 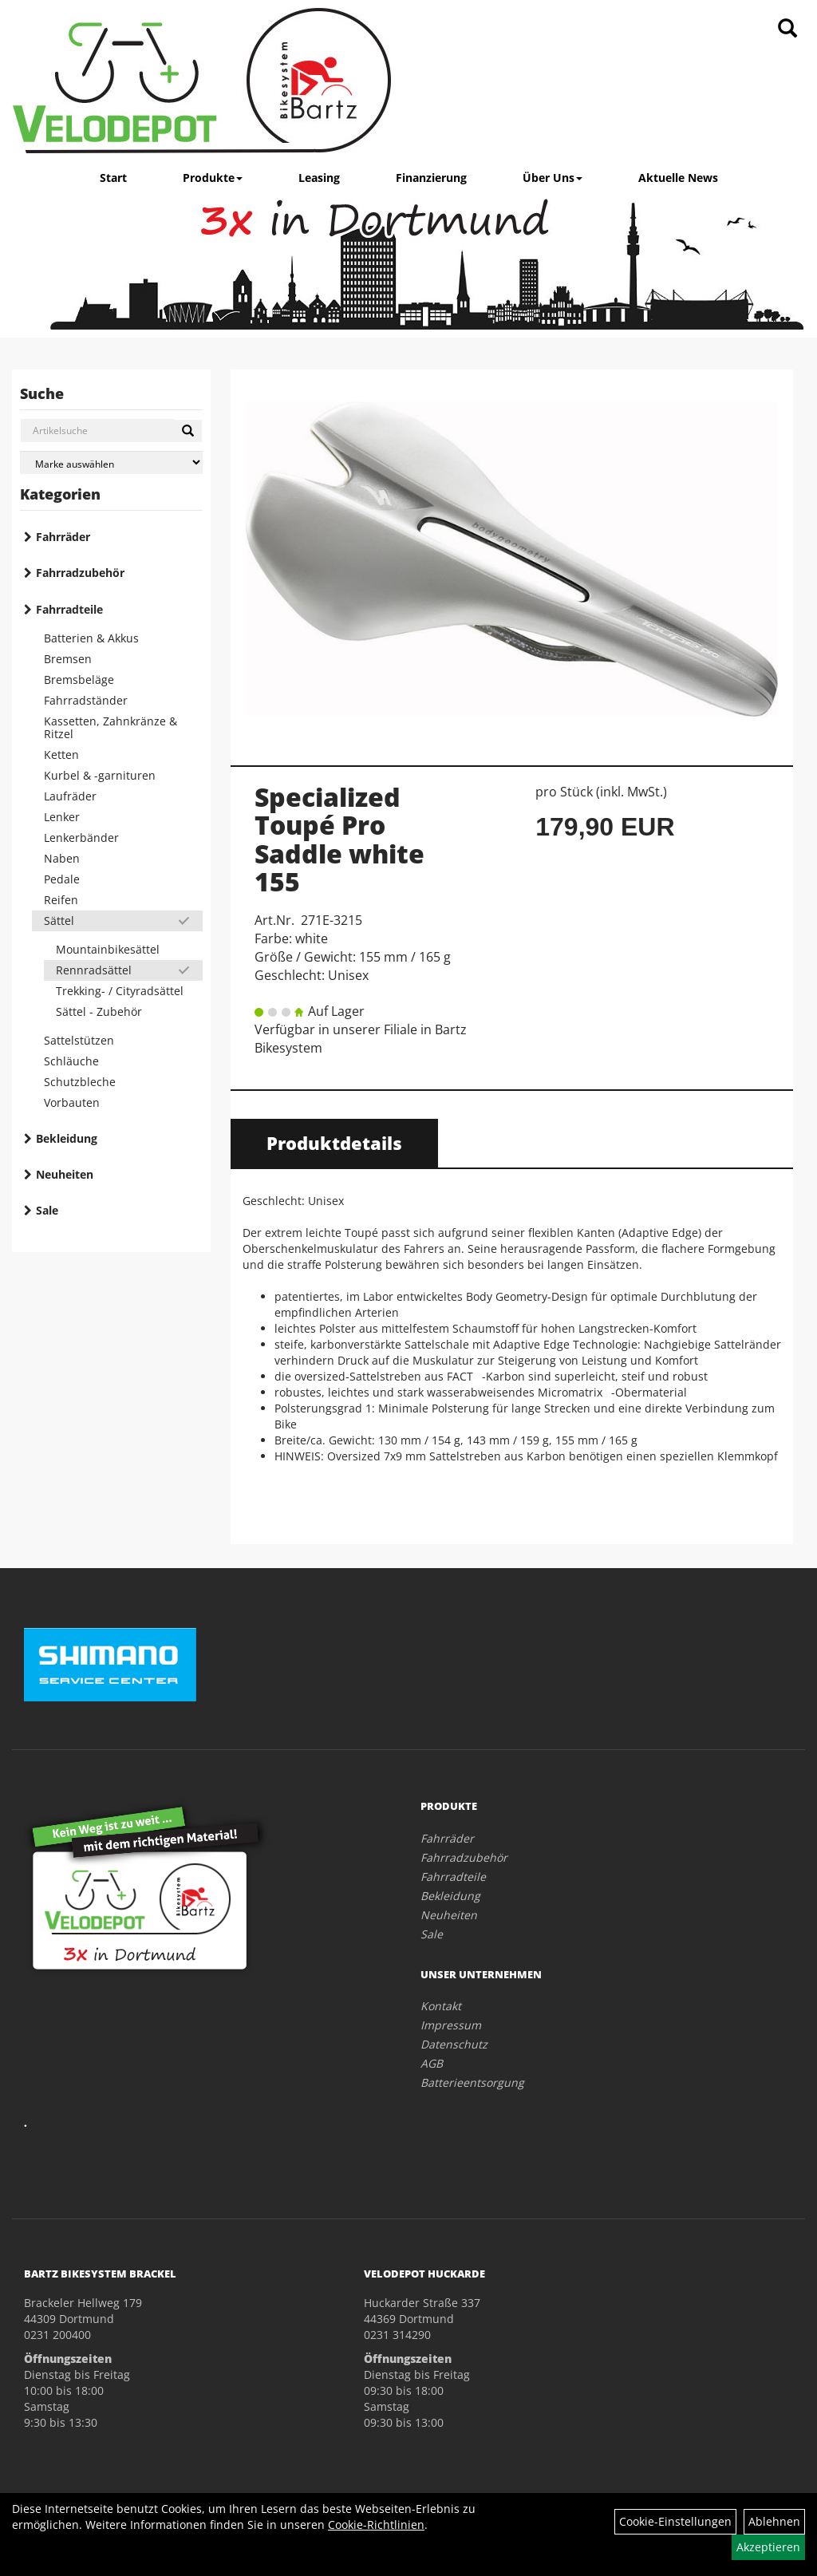 I want to click on Cookie-Richtlinien, so click(x=376, y=2524).